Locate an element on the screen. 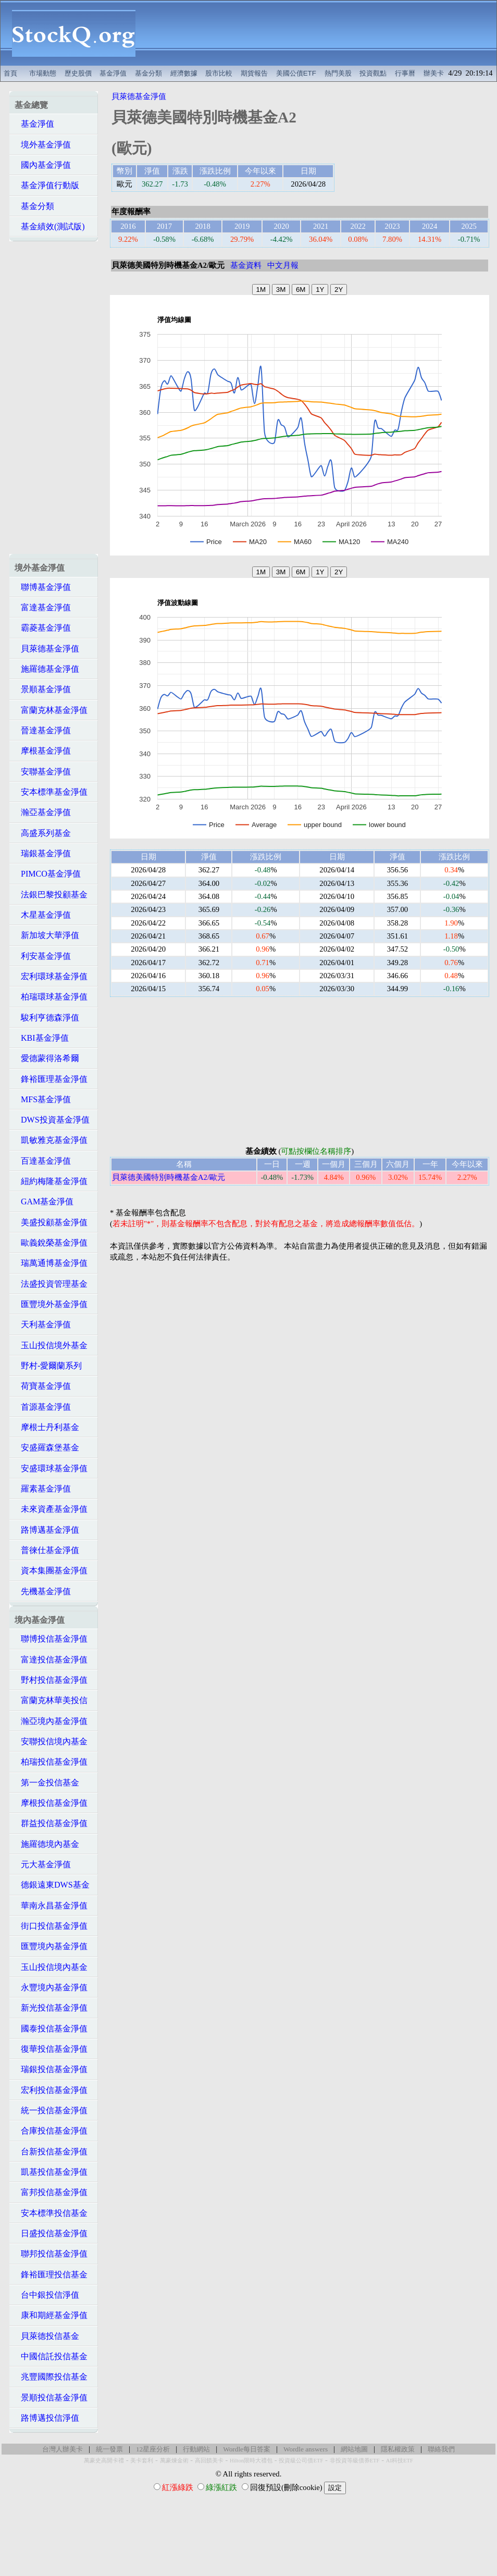 The height and width of the screenshot is (2576, 497). 基金淨值 is located at coordinates (113, 73).